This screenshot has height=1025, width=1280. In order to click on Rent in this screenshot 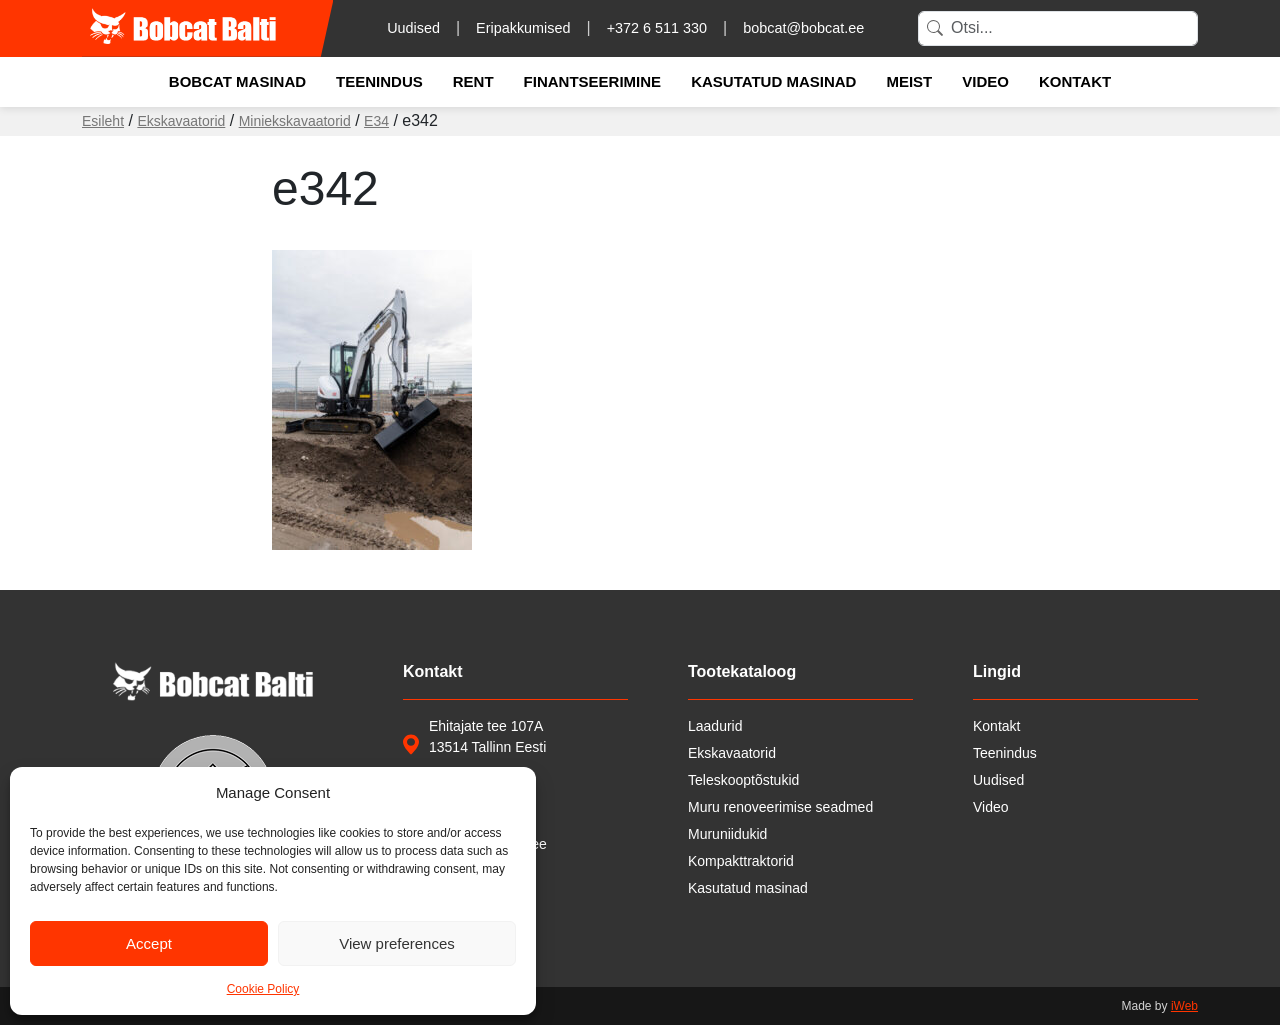, I will do `click(473, 81)`.